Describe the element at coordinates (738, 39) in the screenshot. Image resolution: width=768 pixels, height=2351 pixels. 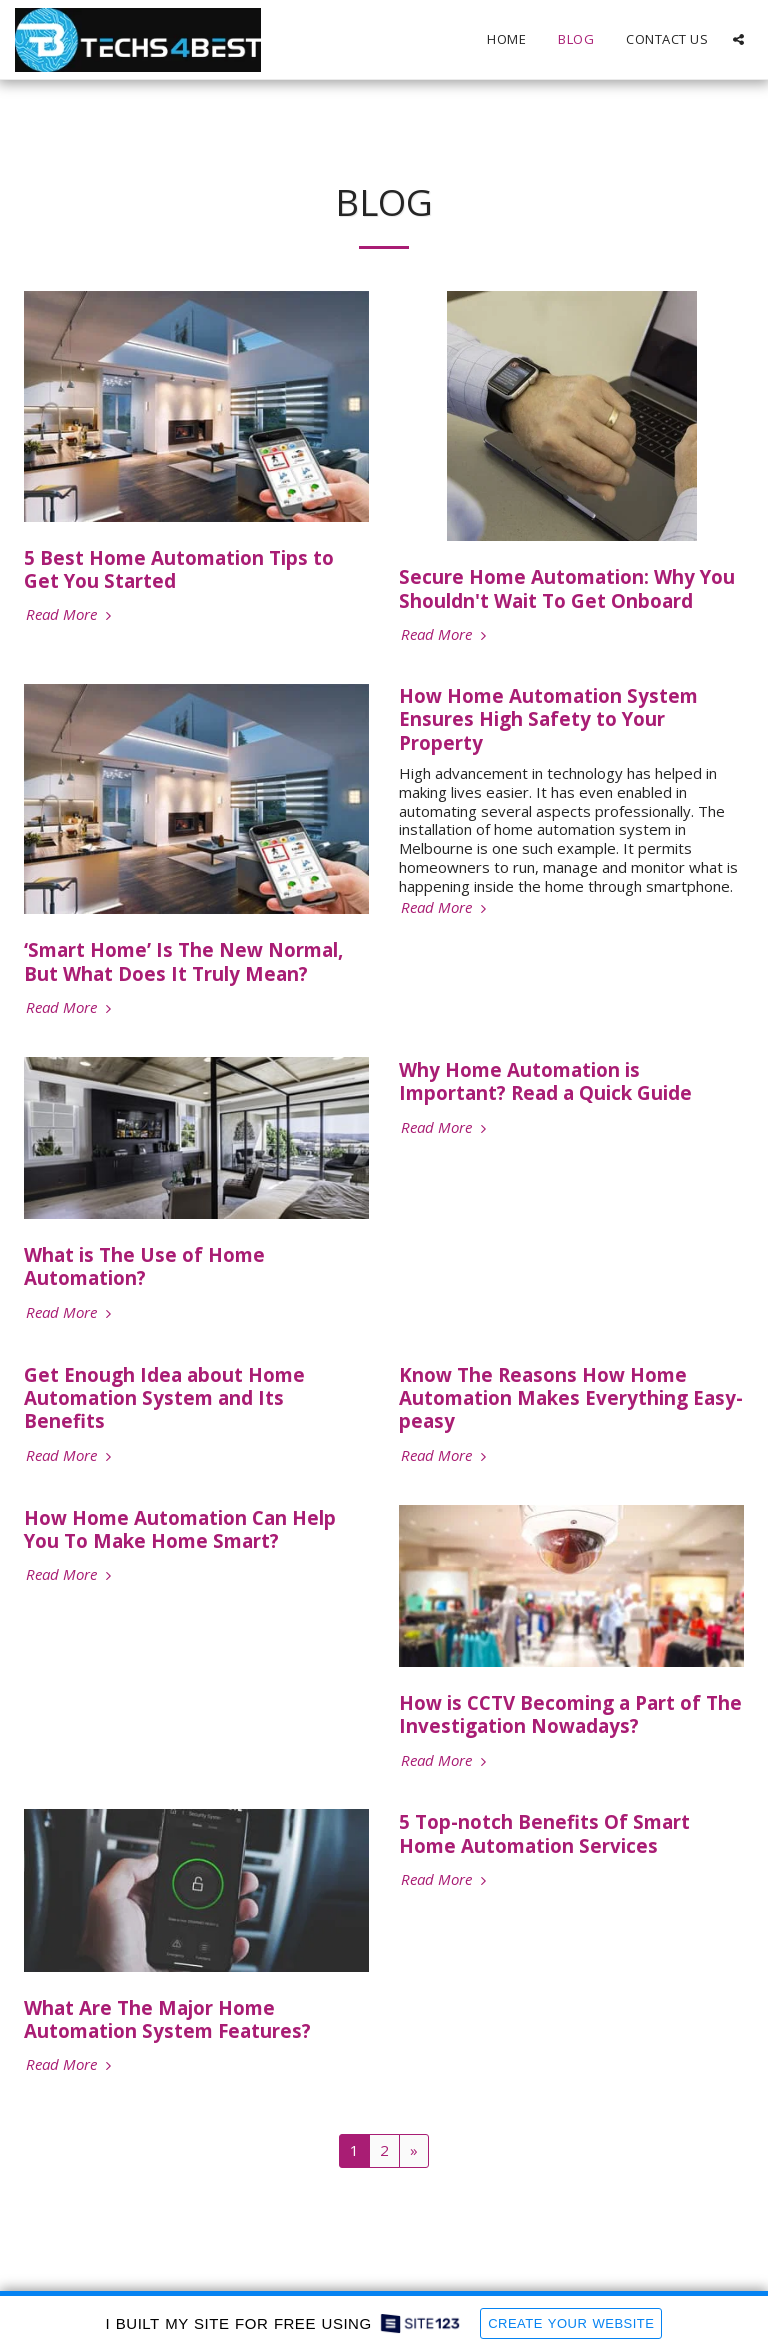
I see `[button]` at that location.